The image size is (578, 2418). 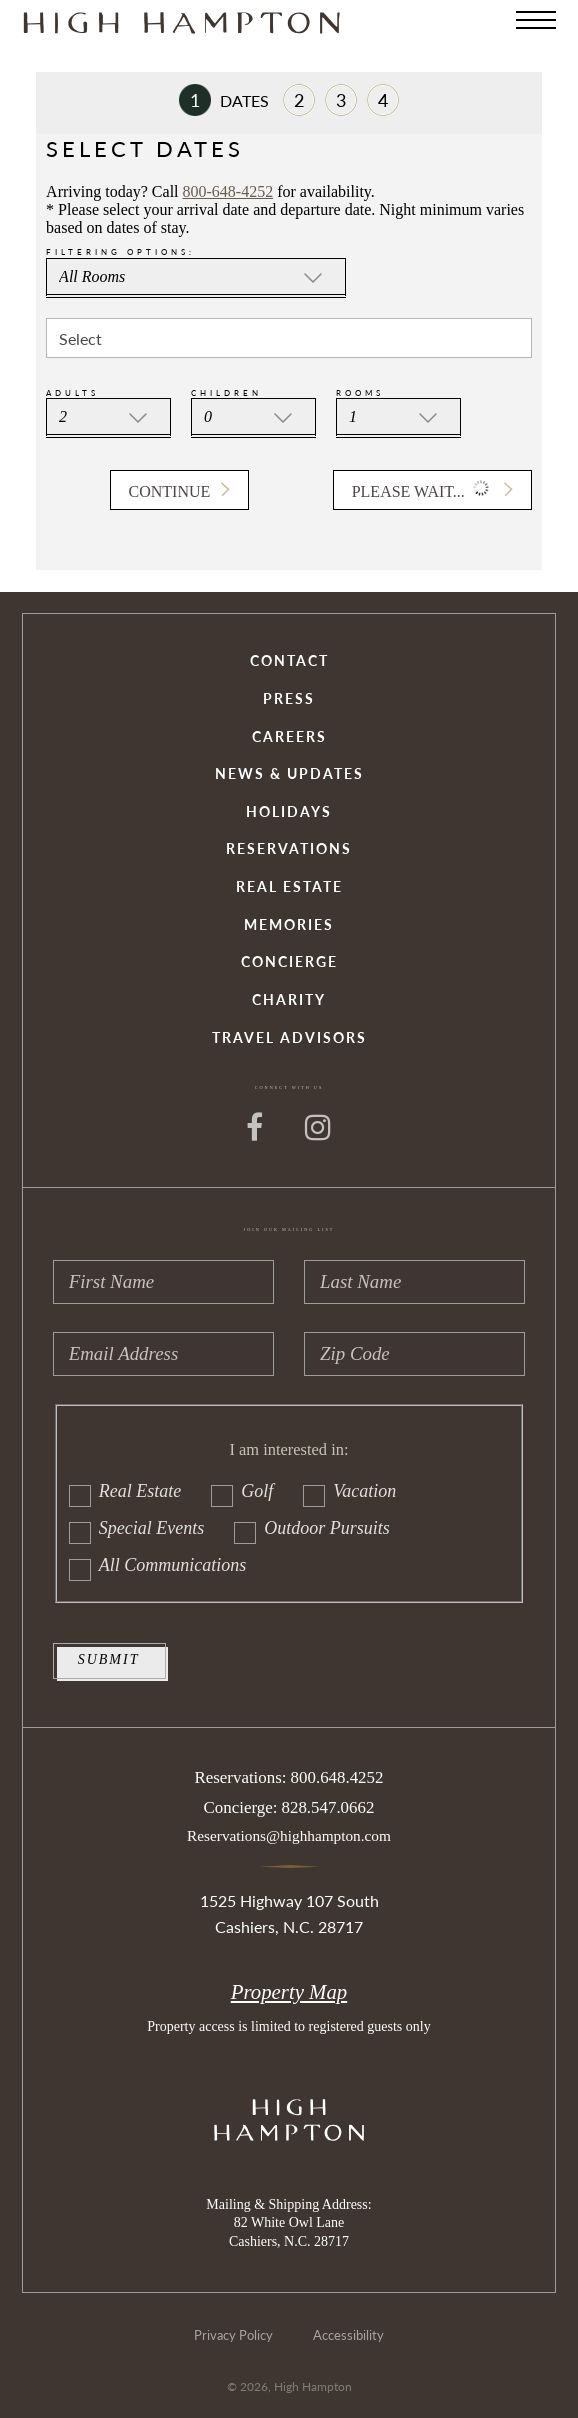 I want to click on Concierge, so click(x=289, y=962).